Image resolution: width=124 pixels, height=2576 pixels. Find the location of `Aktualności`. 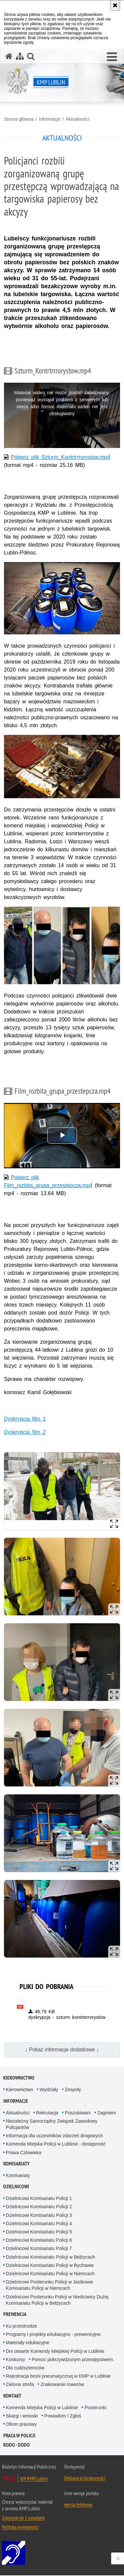

Aktualności is located at coordinates (78, 119).